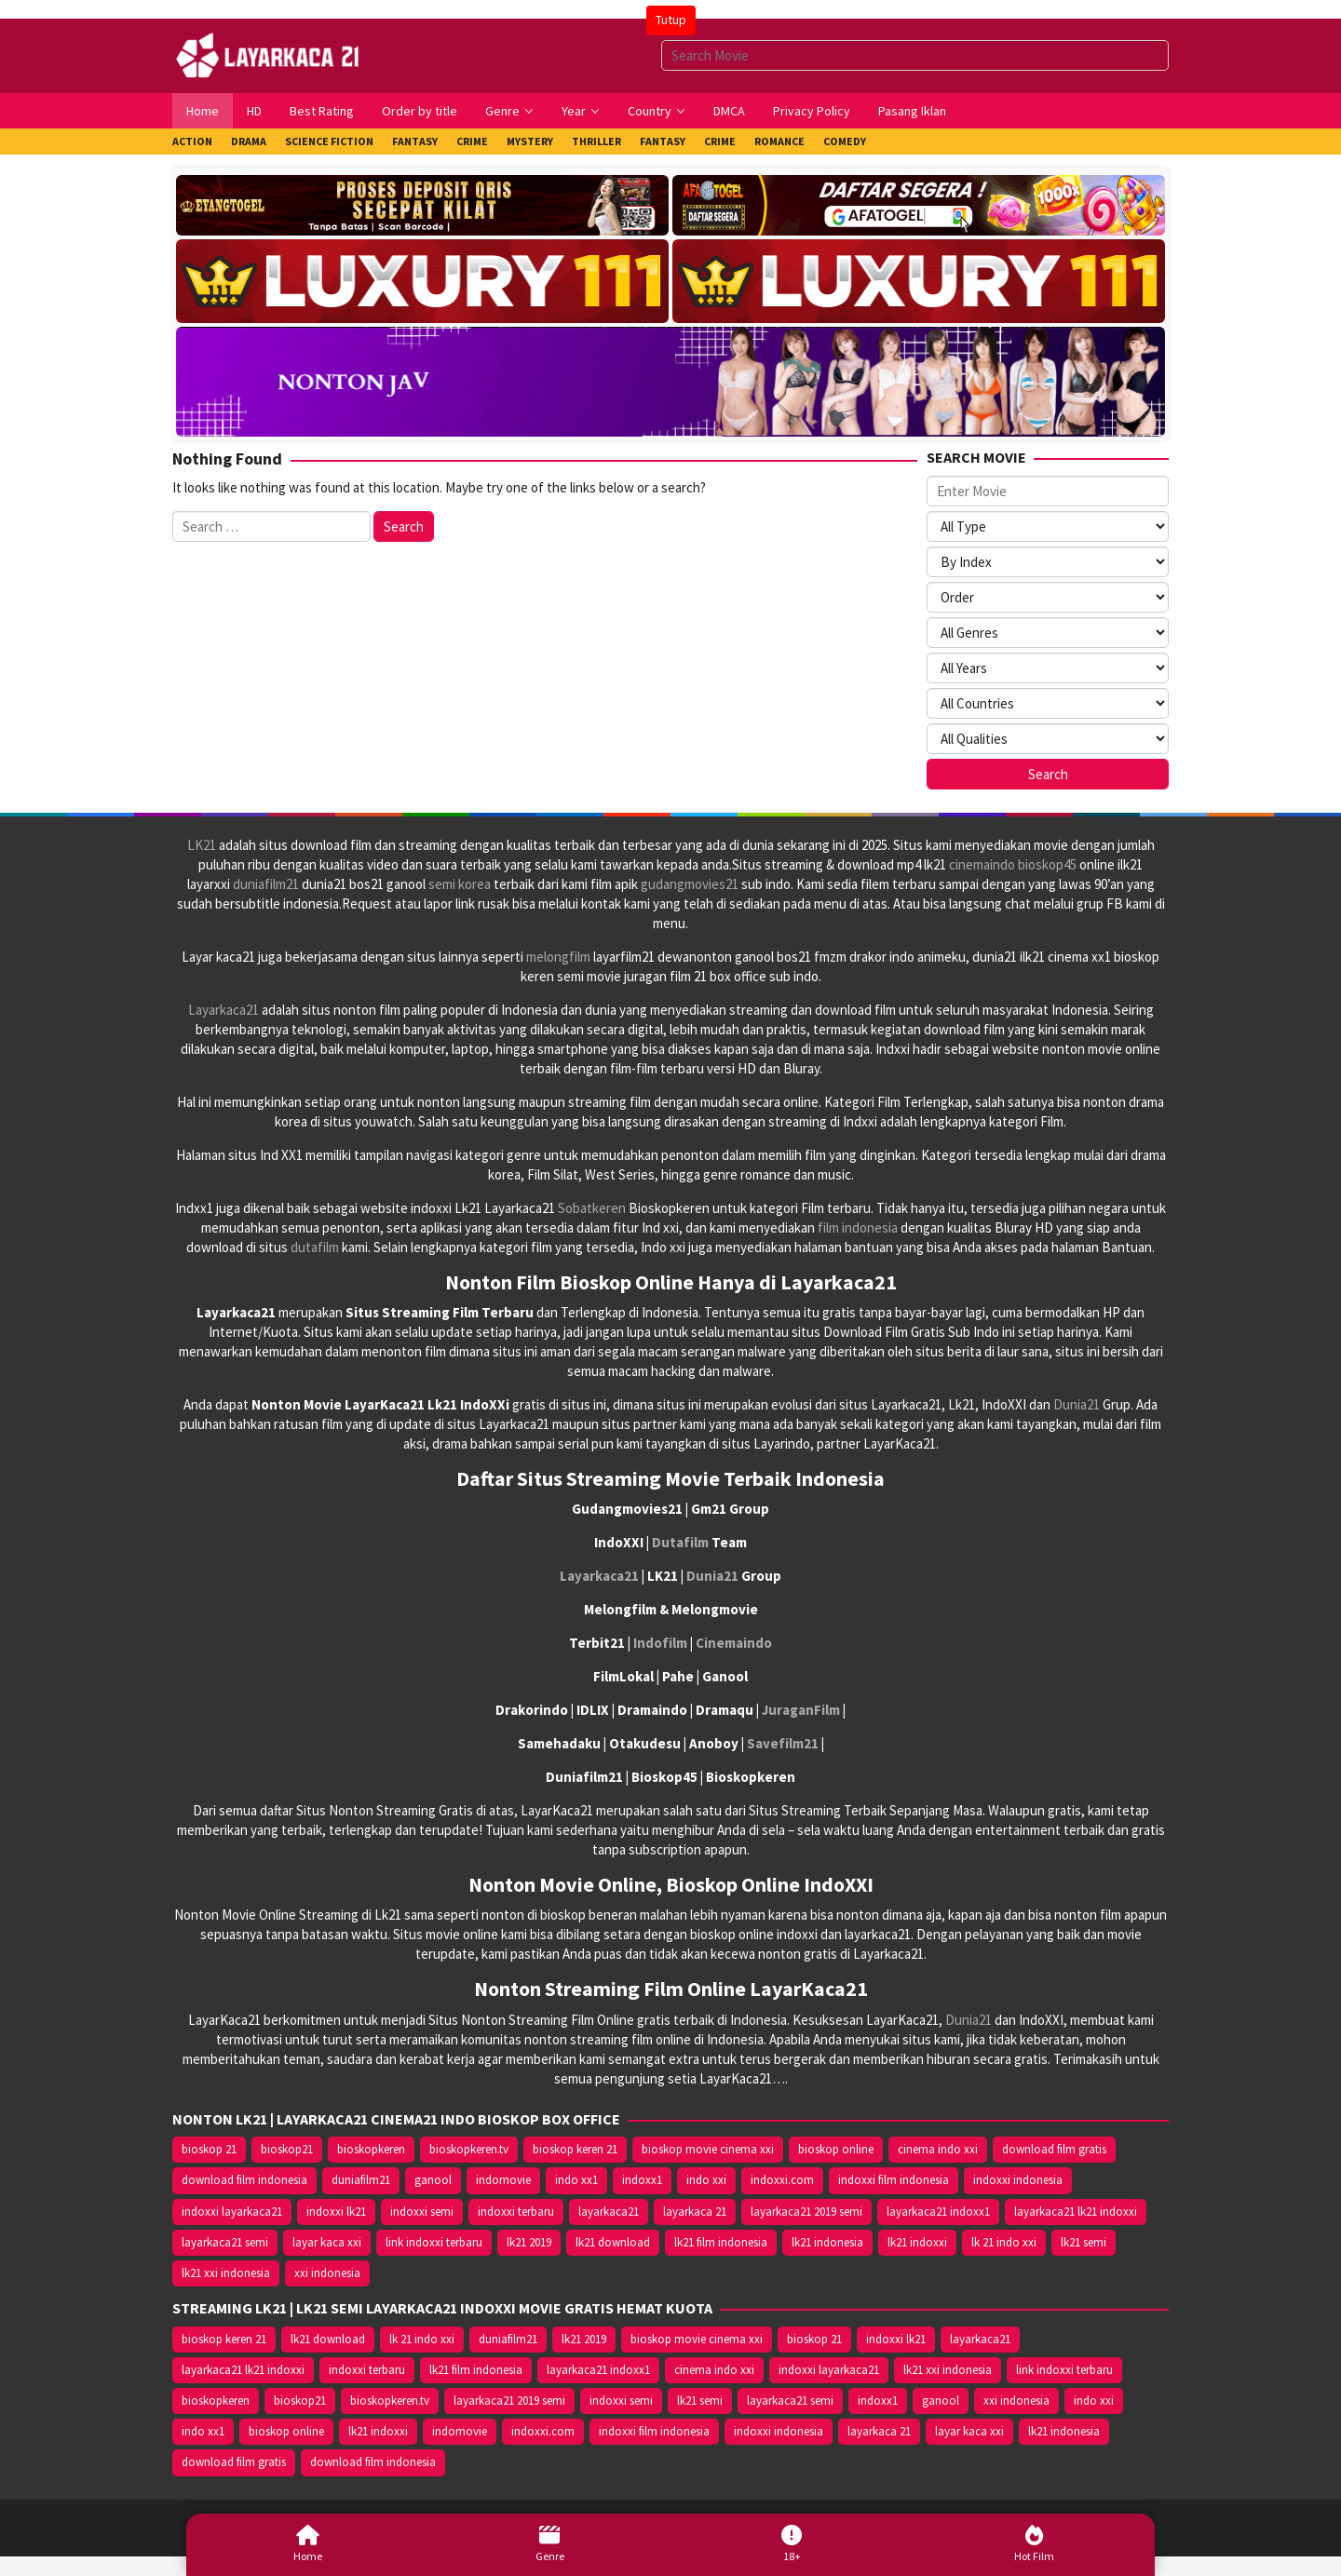 This screenshot has height=2576, width=1341. What do you see at coordinates (680, 1542) in the screenshot?
I see `Dutafilm` at bounding box center [680, 1542].